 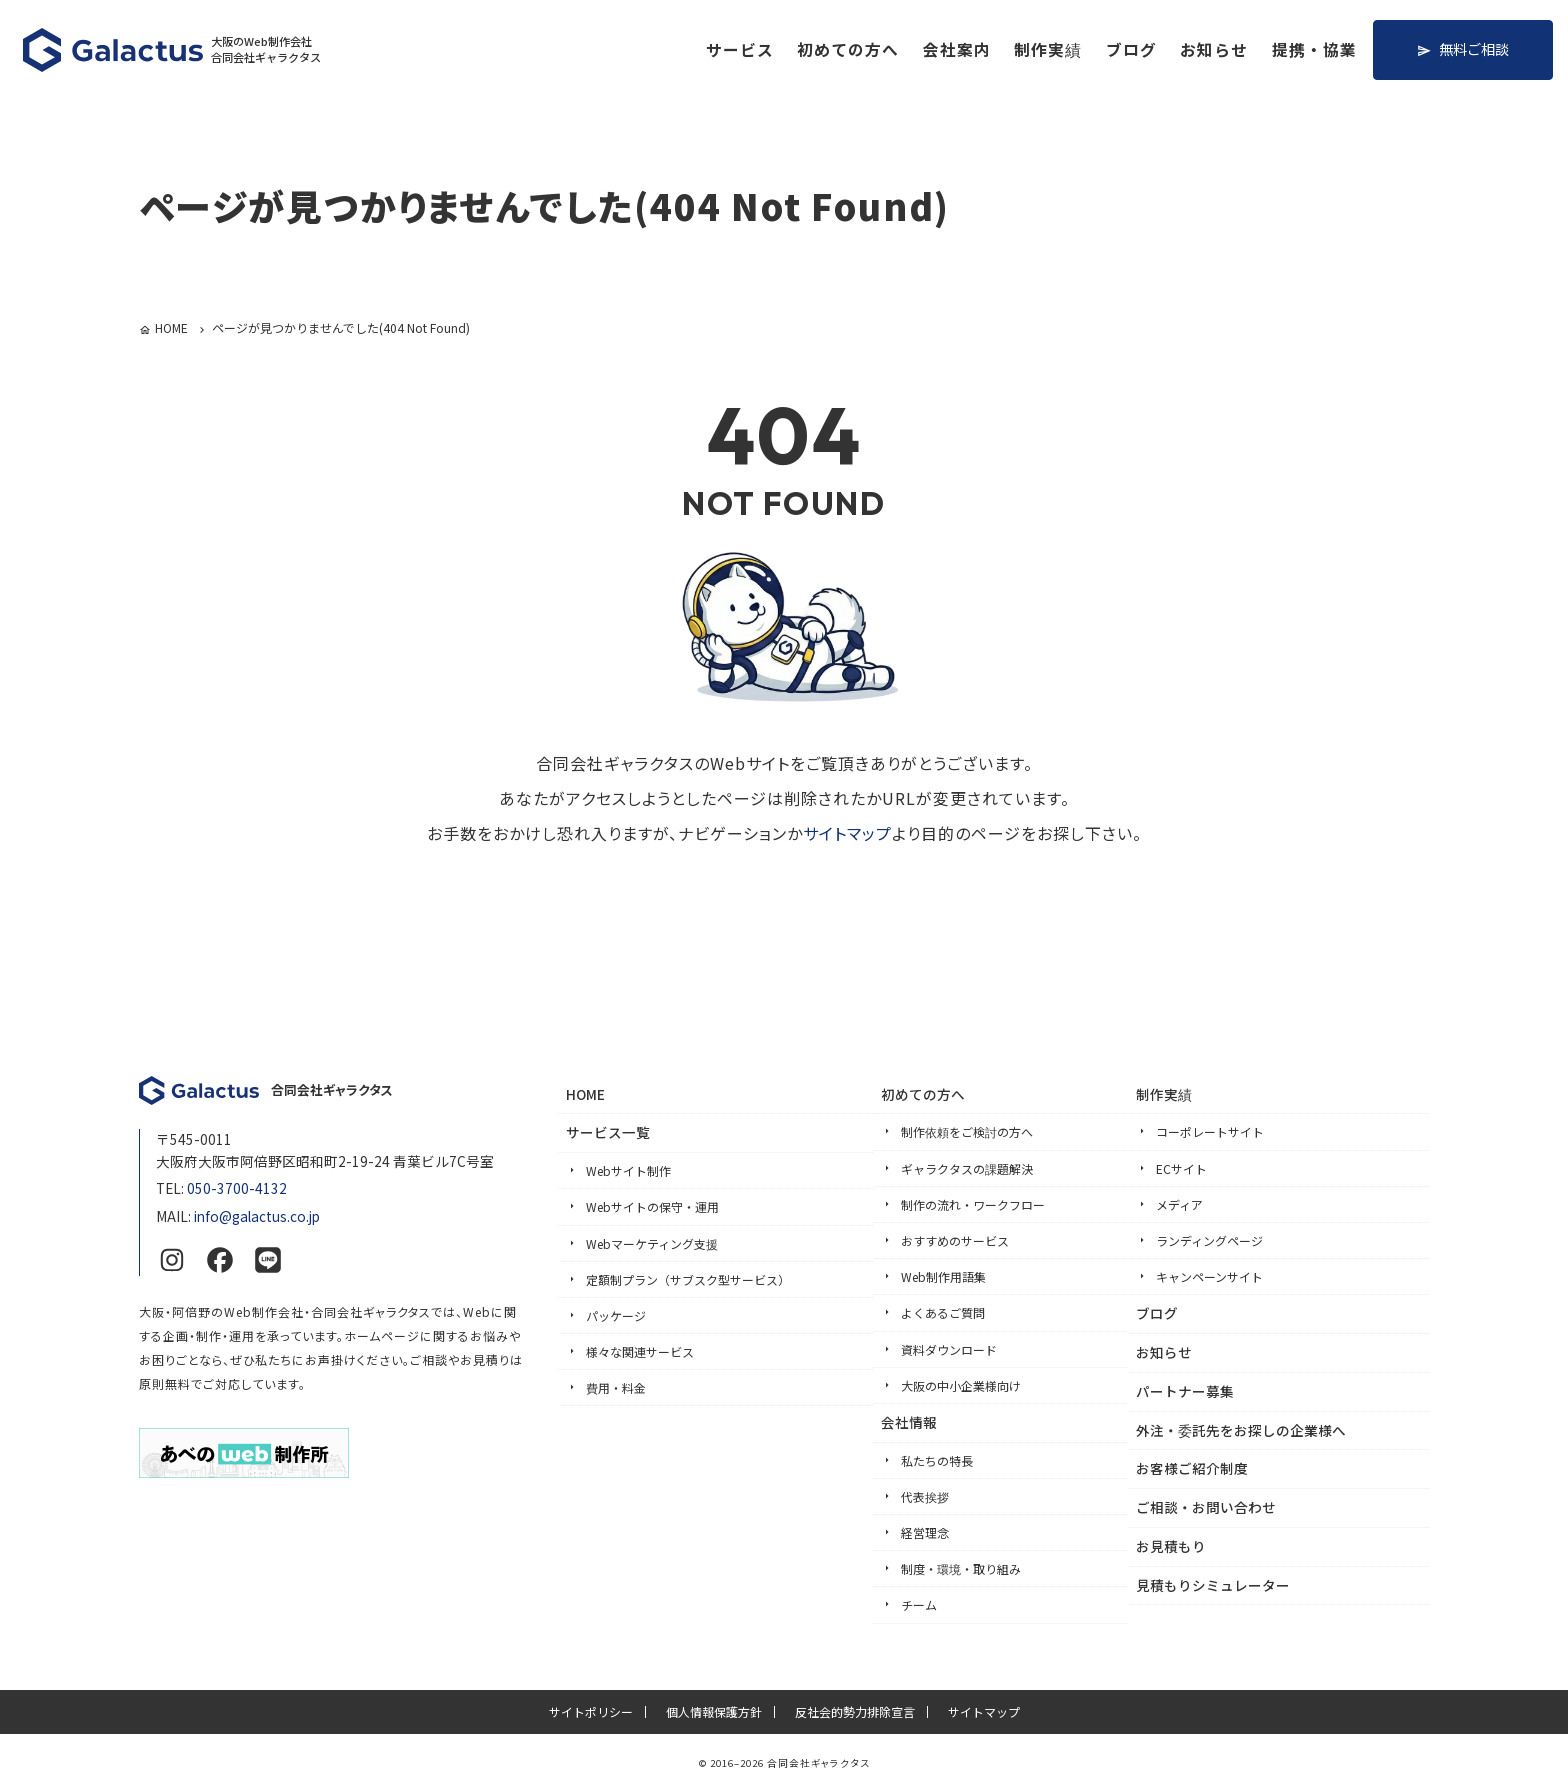 What do you see at coordinates (961, 1385) in the screenshot?
I see `大阪の中小企業様向け` at bounding box center [961, 1385].